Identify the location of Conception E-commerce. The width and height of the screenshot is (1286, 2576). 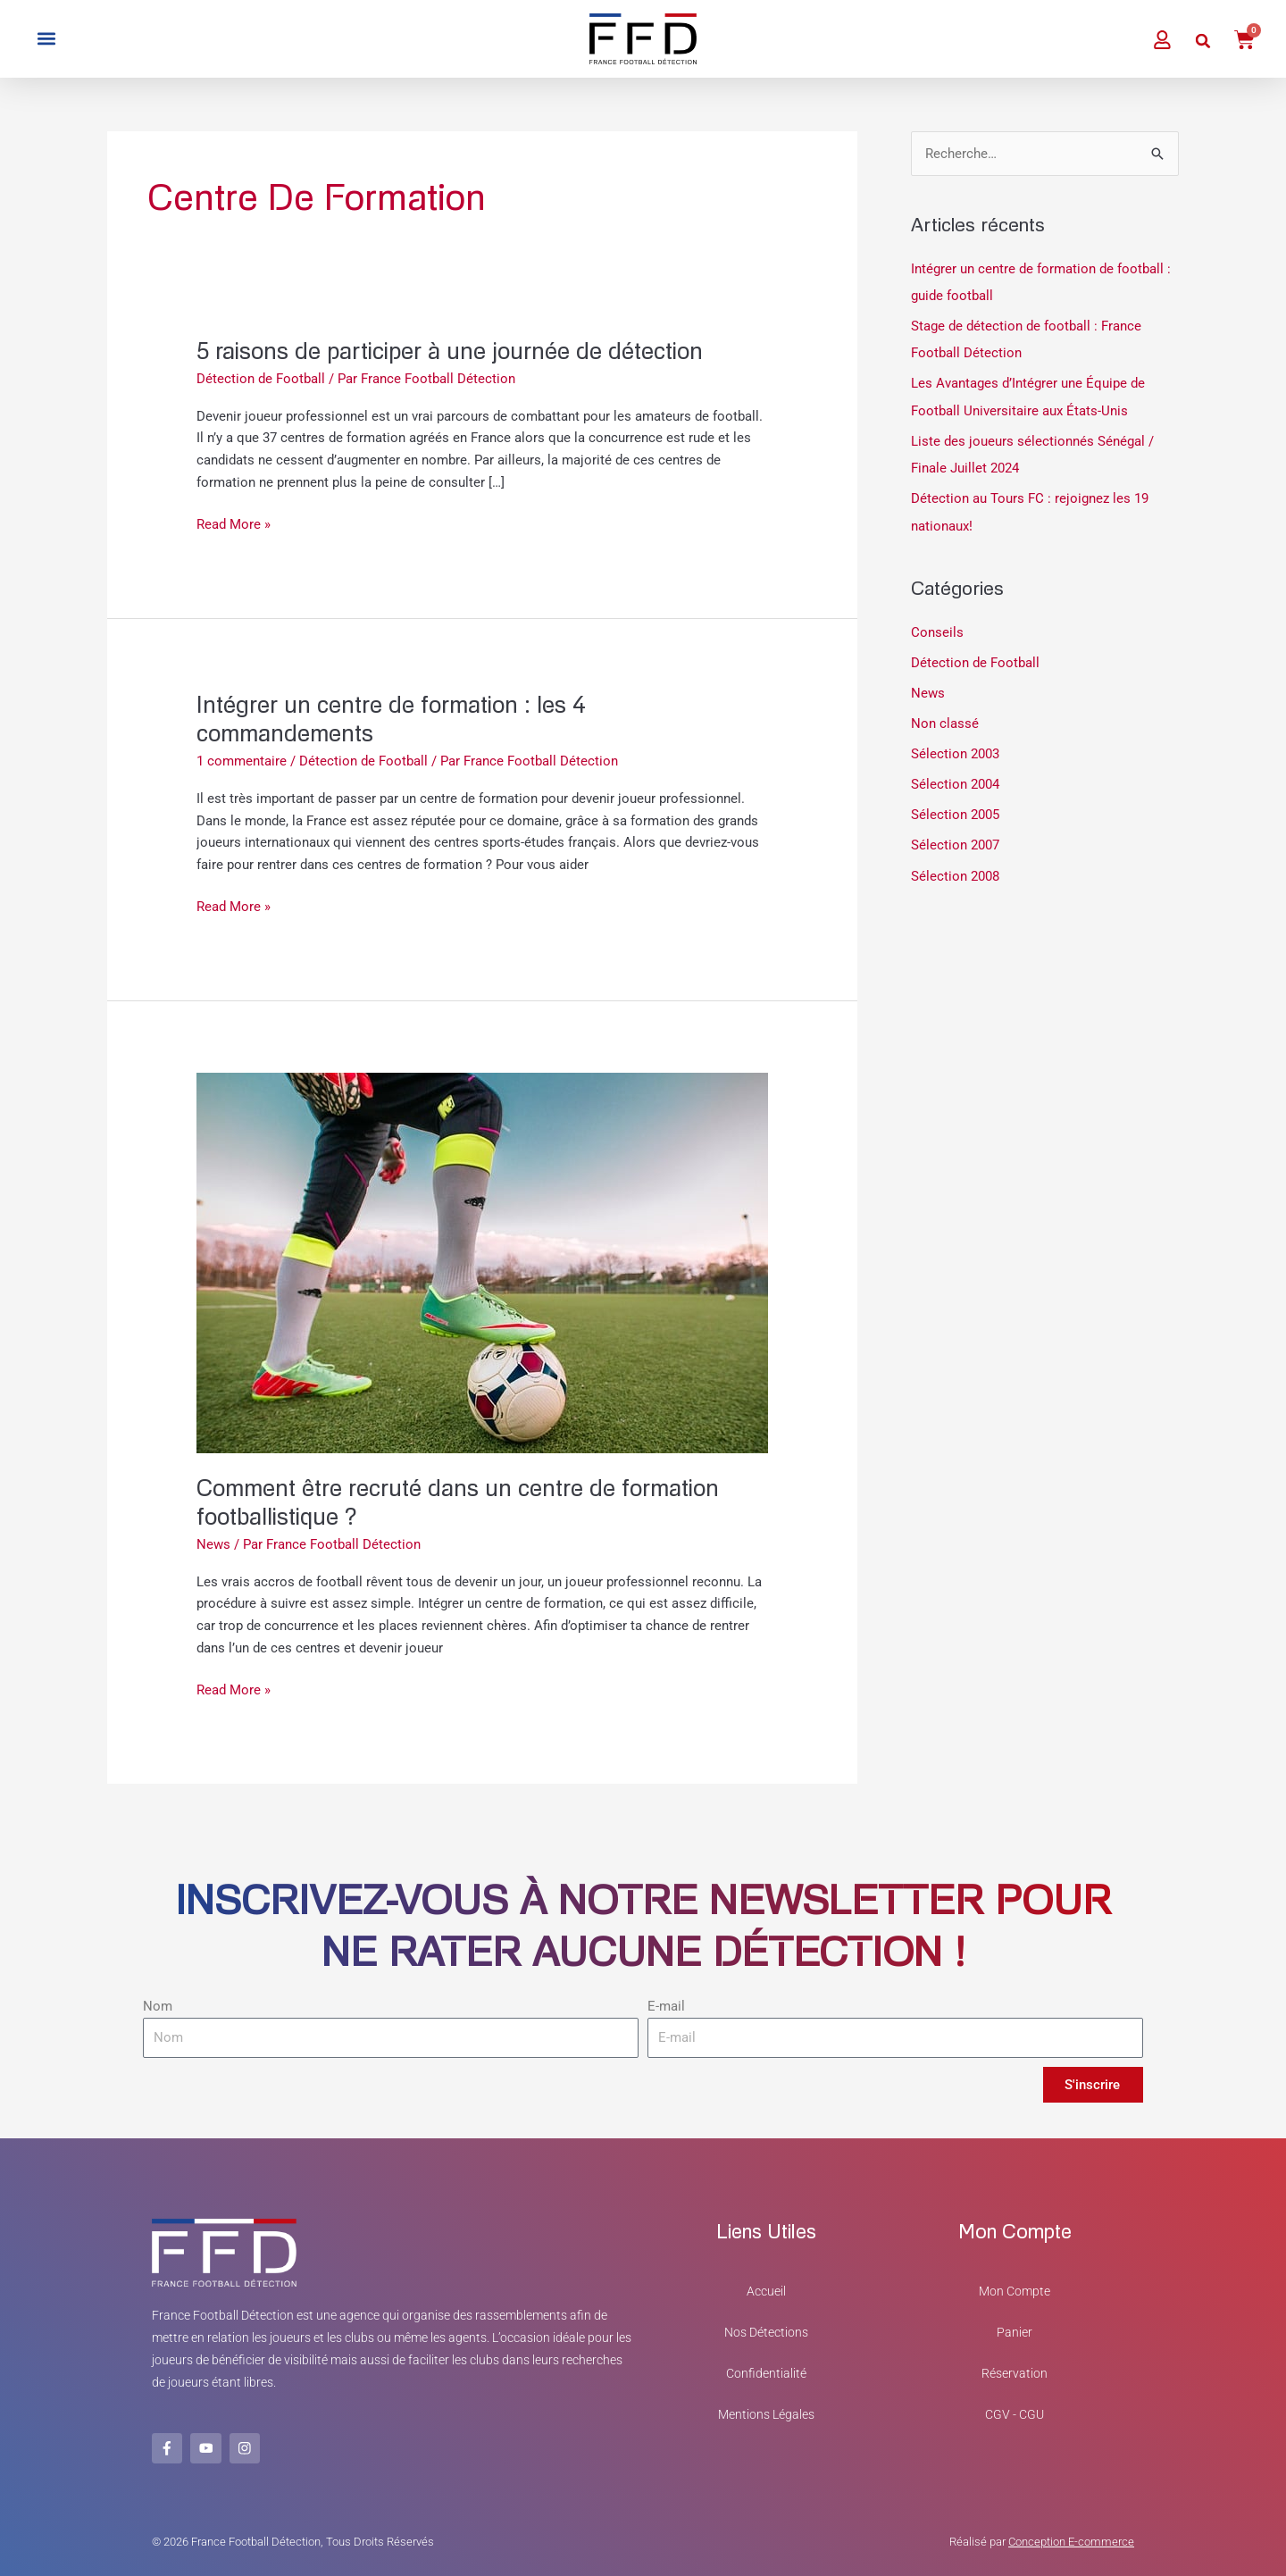
(1071, 2540).